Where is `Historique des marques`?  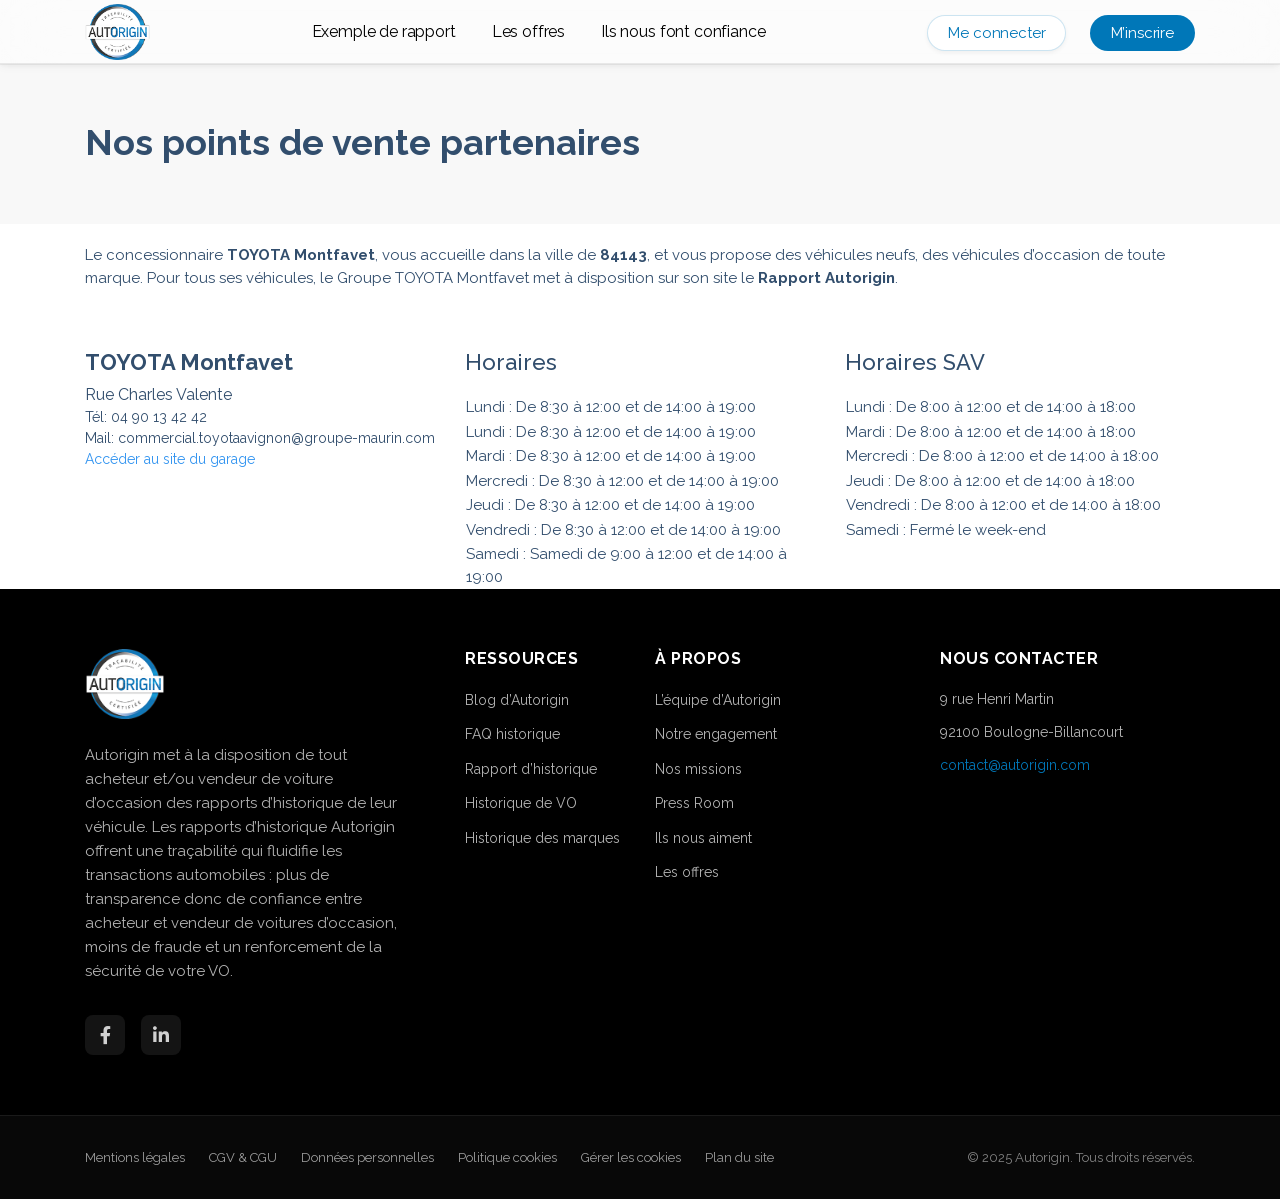
Historique des marques is located at coordinates (542, 838).